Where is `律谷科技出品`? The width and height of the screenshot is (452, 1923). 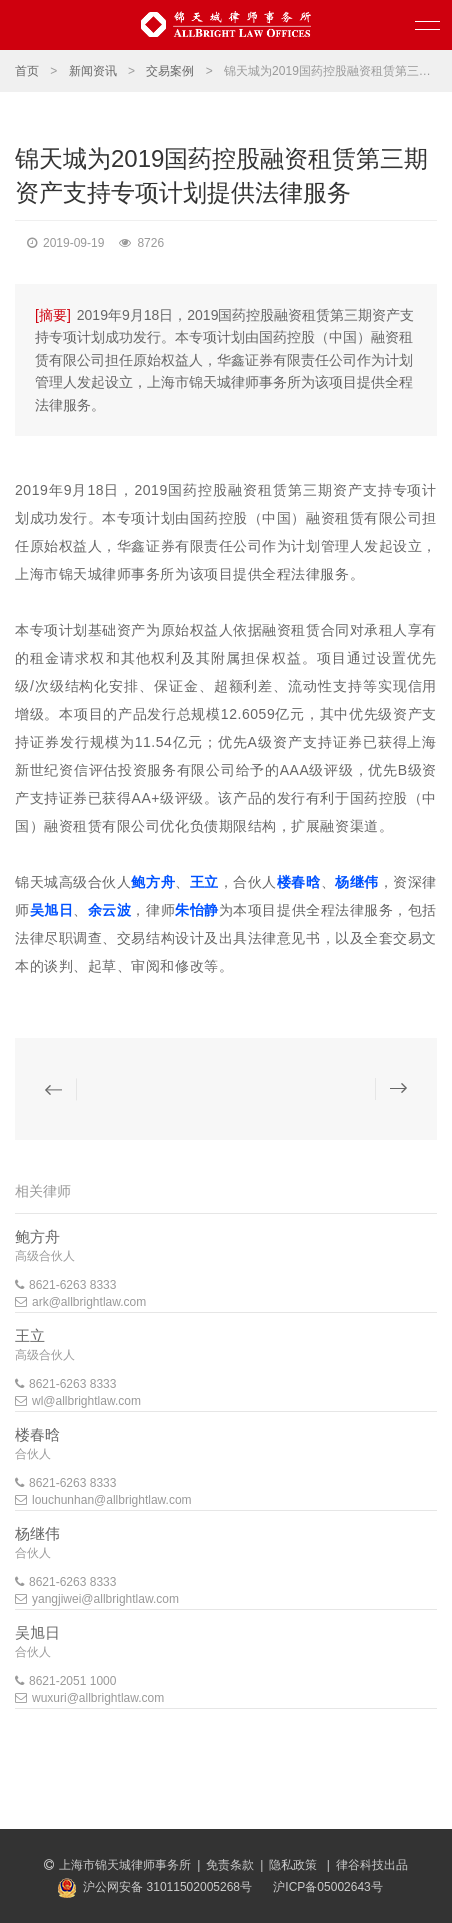 律谷科技出品 is located at coordinates (372, 1865).